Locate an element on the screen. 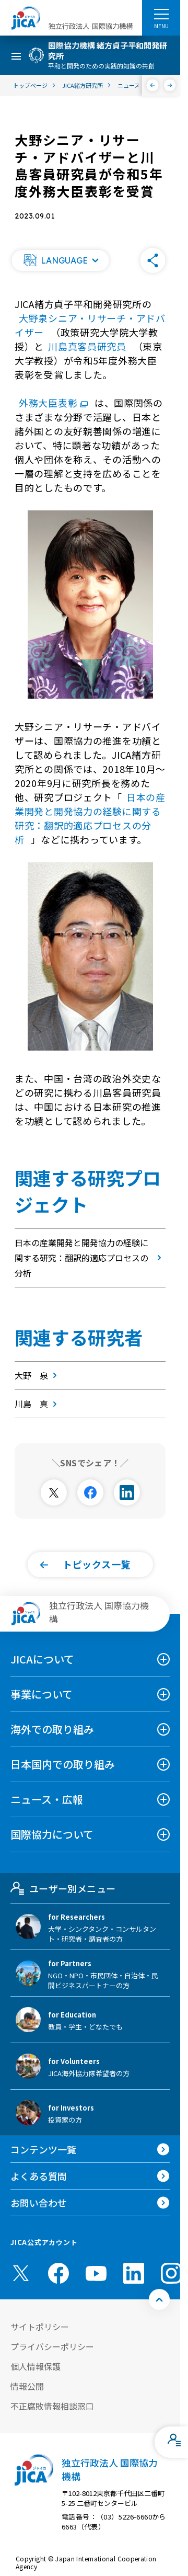 The height and width of the screenshot is (2576, 188). よくある質問 is located at coordinates (38, 2176).